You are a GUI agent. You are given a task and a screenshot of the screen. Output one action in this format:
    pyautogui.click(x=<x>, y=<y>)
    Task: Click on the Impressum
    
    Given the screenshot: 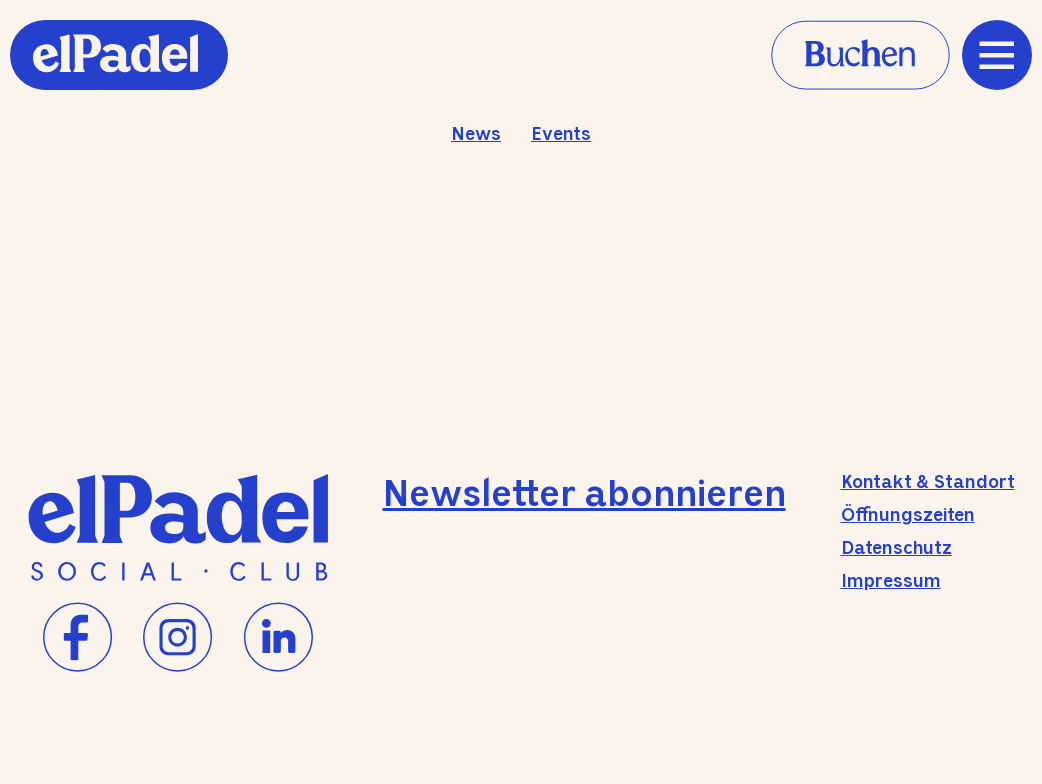 What is the action you would take?
    pyautogui.click(x=891, y=582)
    